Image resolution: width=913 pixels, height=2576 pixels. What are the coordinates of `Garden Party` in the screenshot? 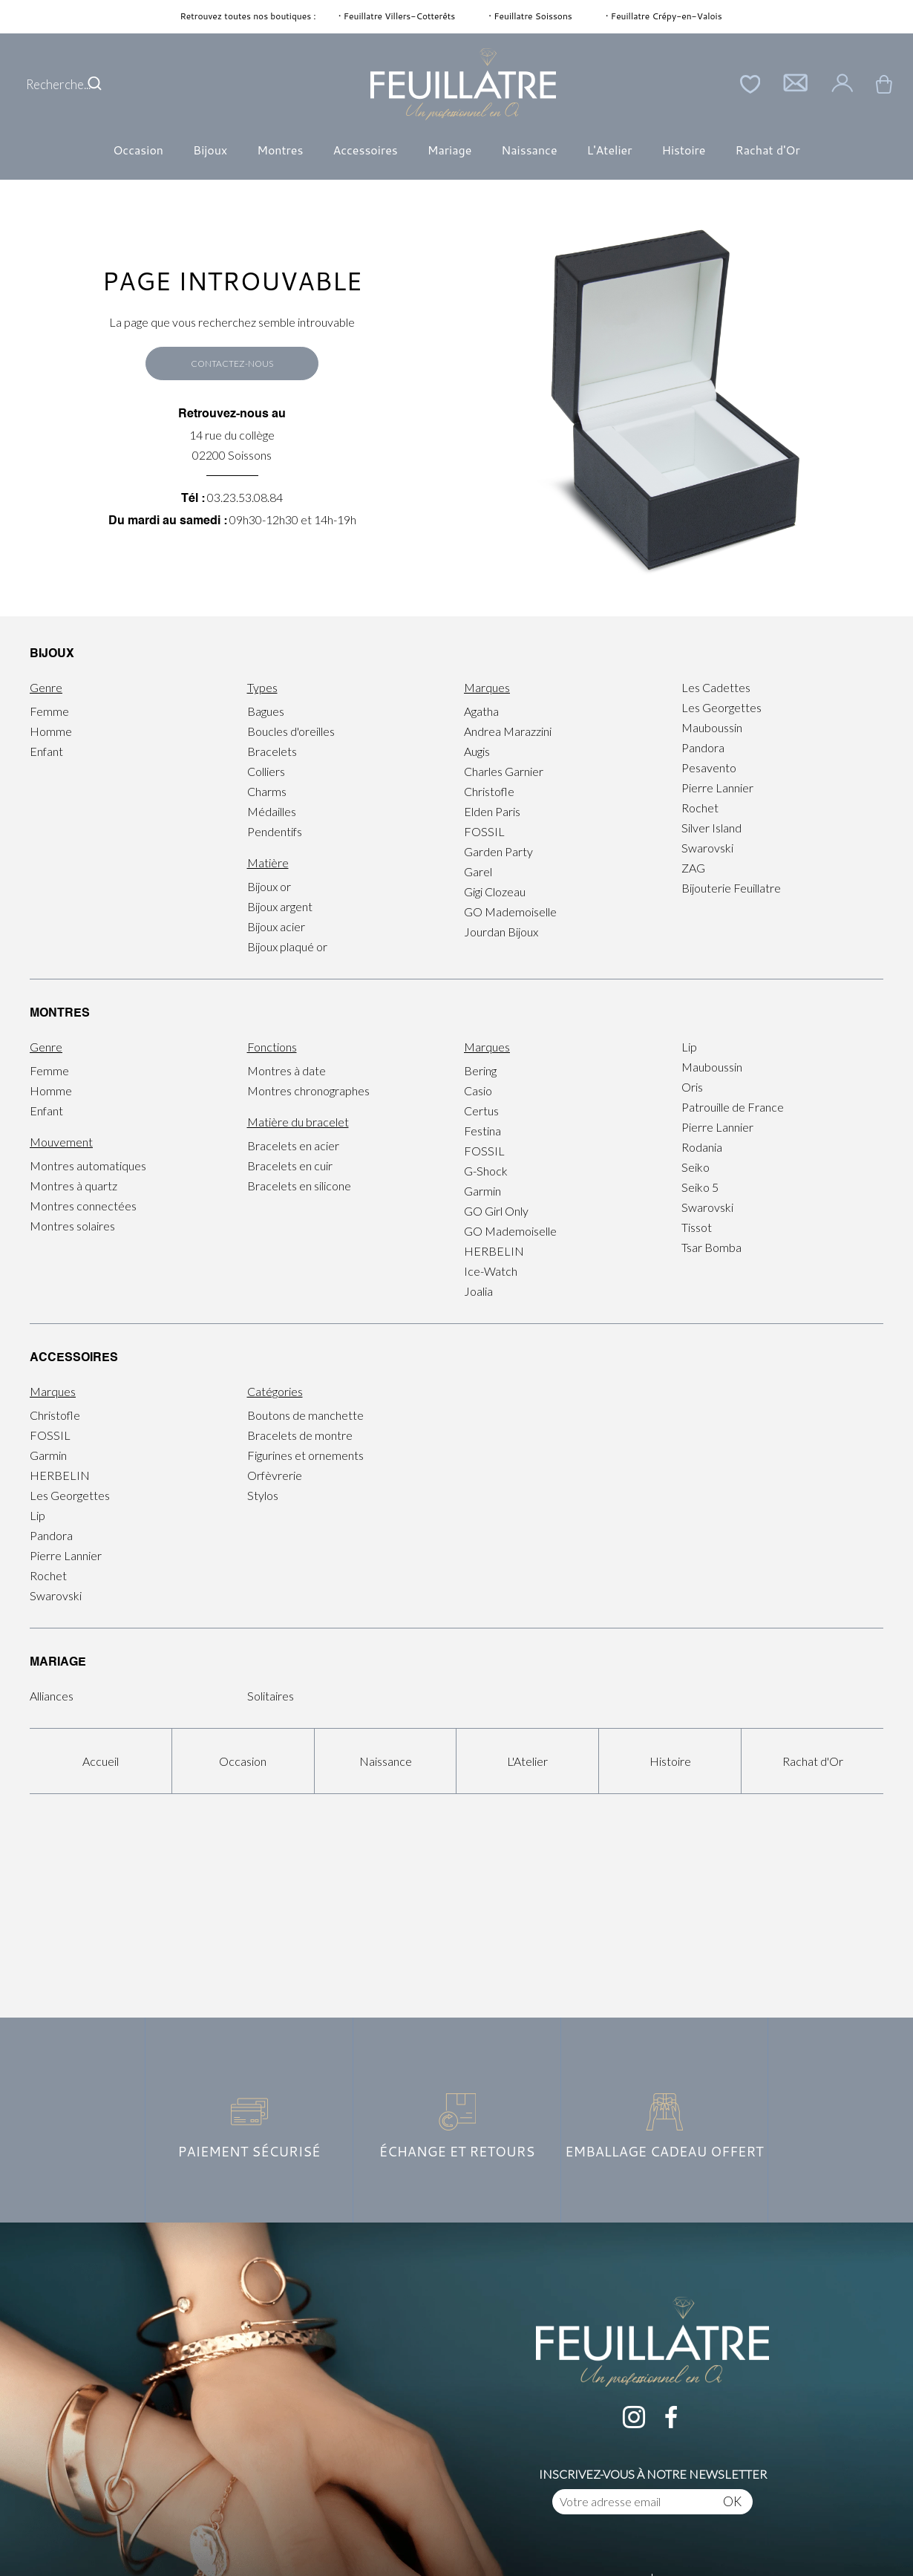 It's located at (498, 851).